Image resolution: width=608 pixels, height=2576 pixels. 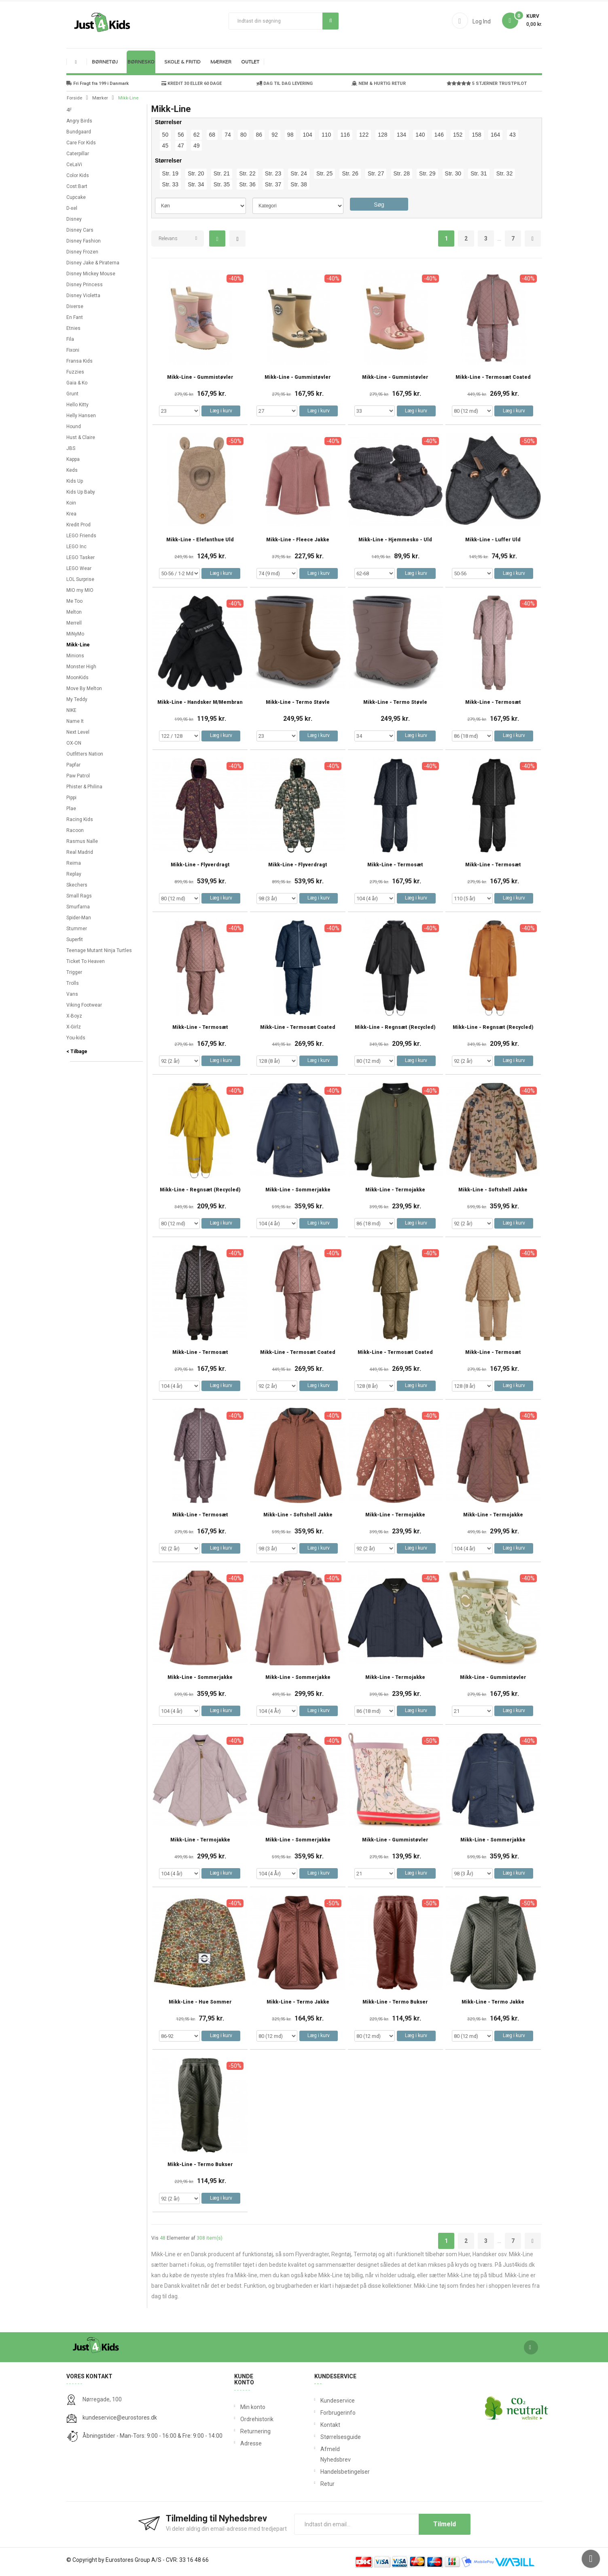 What do you see at coordinates (74, 164) in the screenshot?
I see `CeLaVi` at bounding box center [74, 164].